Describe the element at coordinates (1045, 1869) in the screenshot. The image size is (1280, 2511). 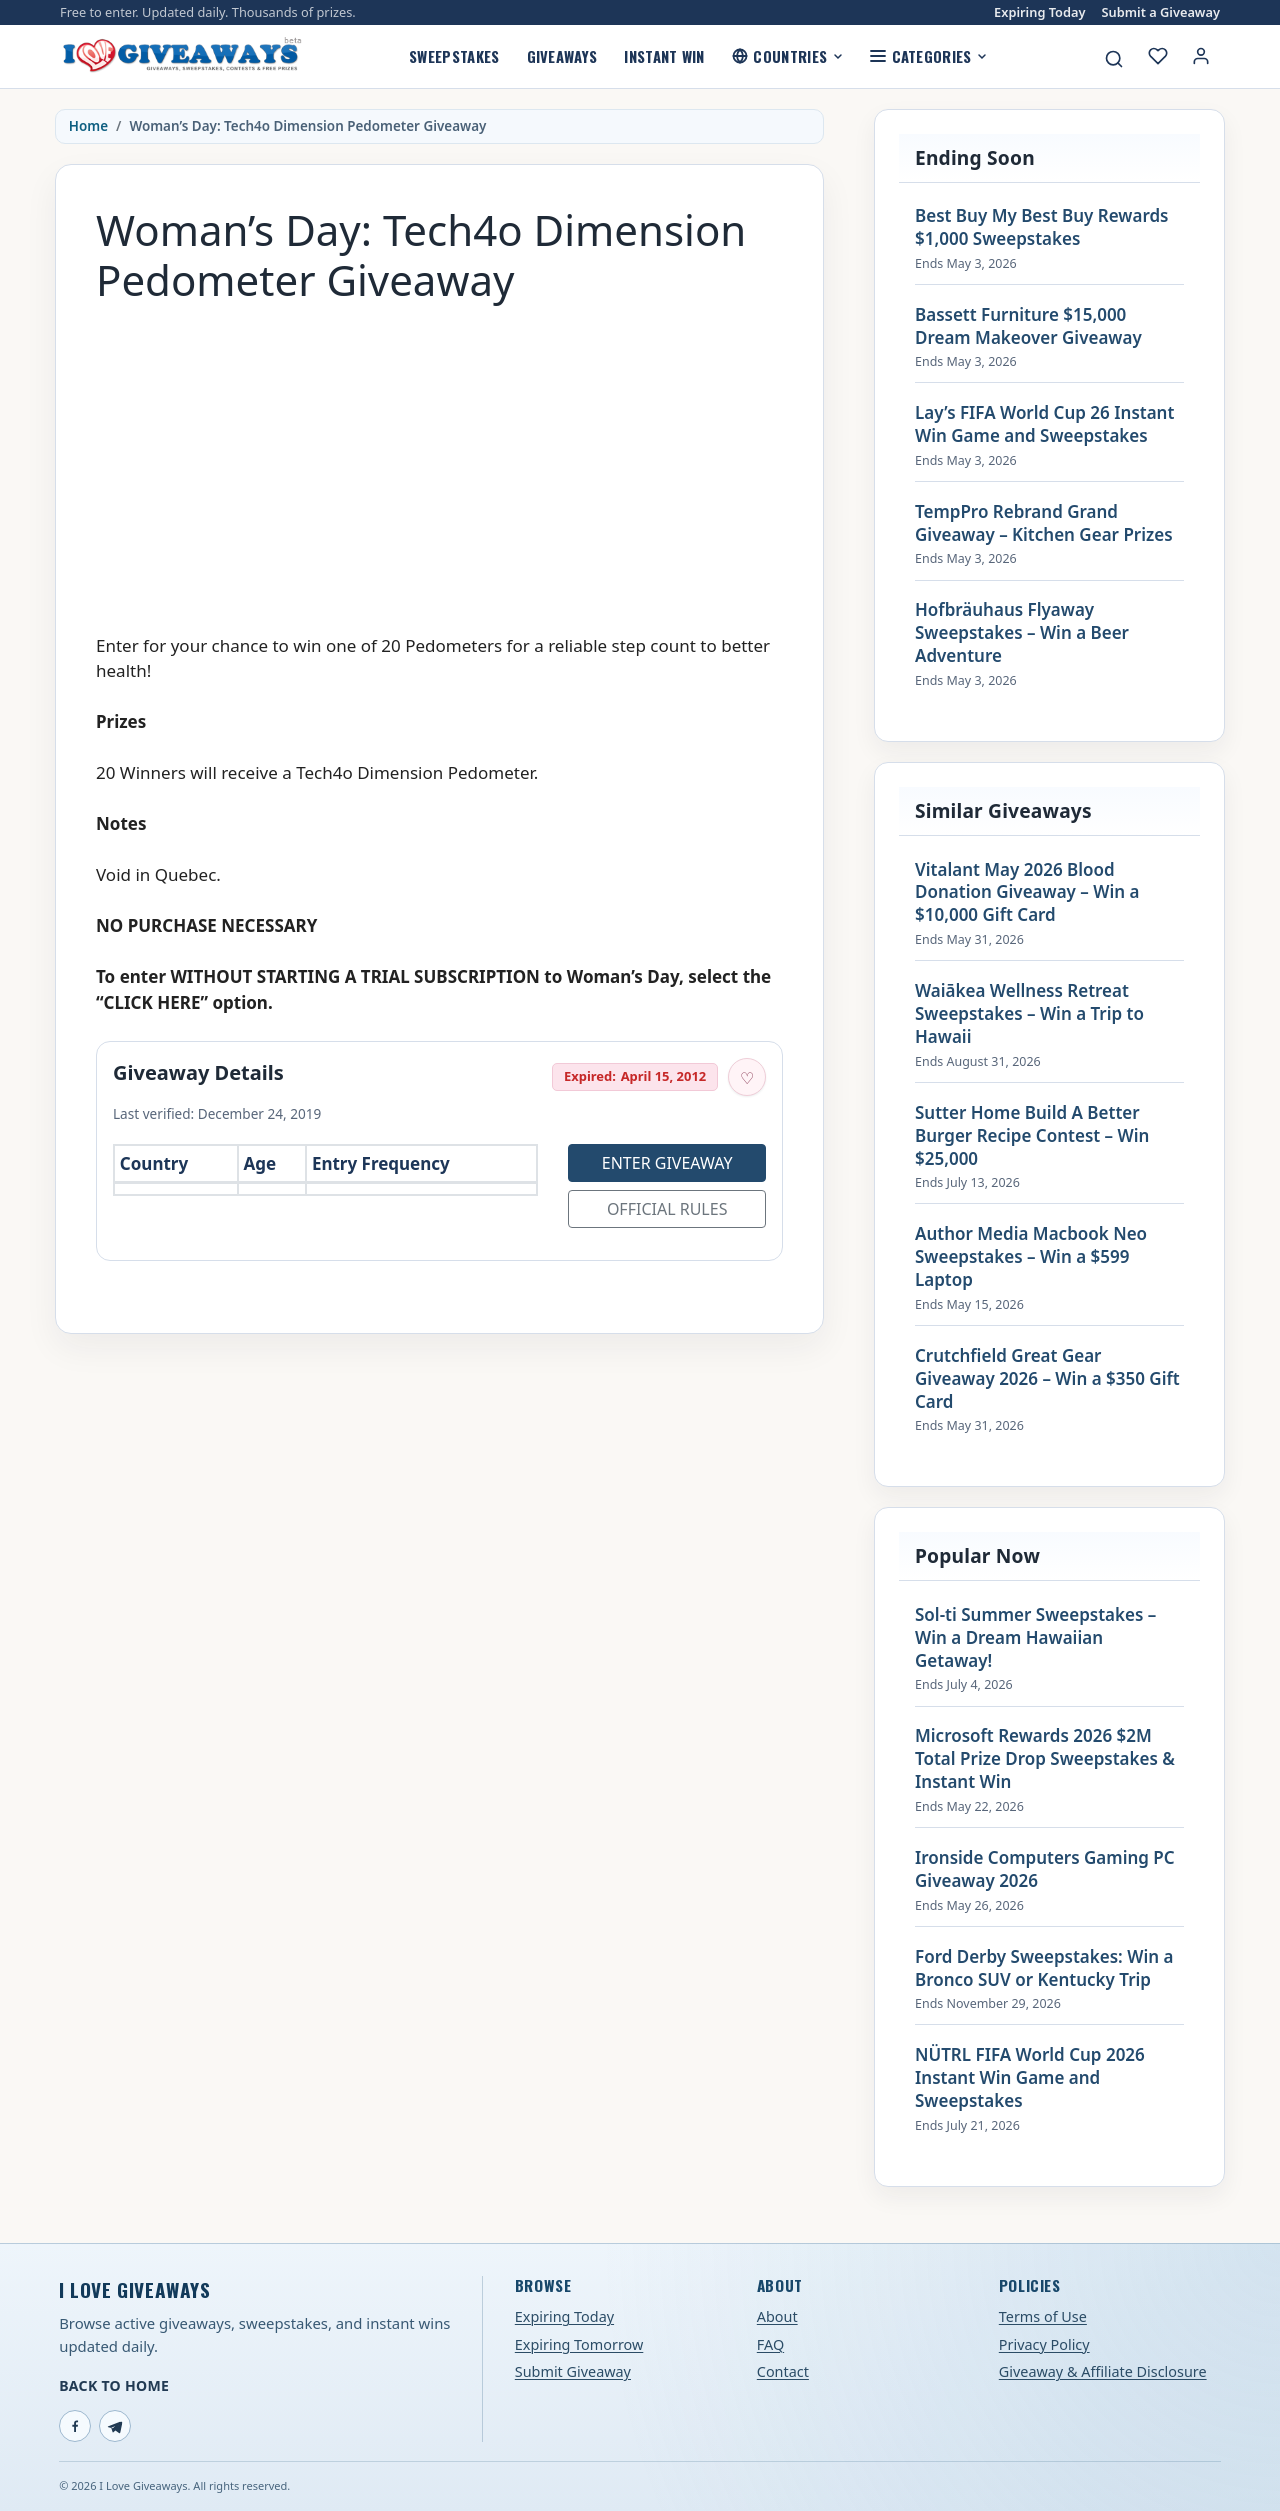
I see `Ironside Computers Gaming PC Giveaway 2026` at that location.